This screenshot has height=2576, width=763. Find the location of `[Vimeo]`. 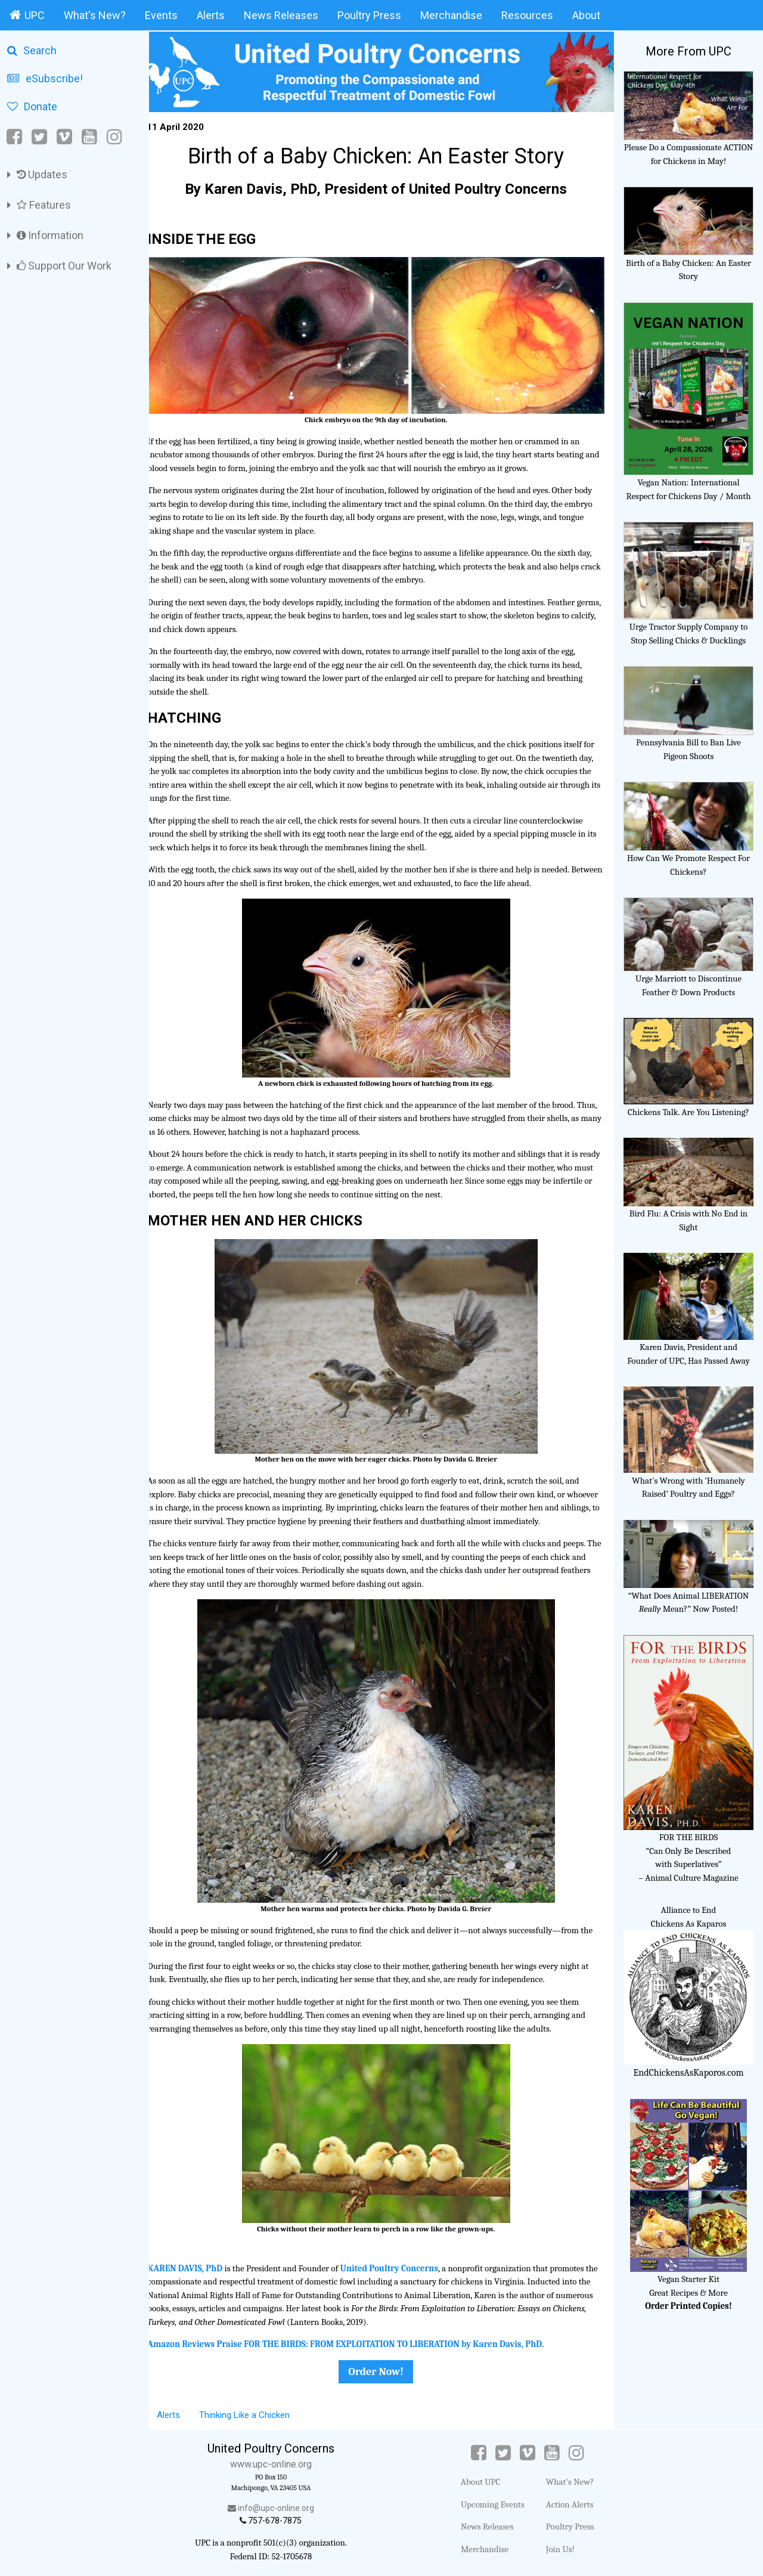

[Vimeo] is located at coordinates (64, 137).